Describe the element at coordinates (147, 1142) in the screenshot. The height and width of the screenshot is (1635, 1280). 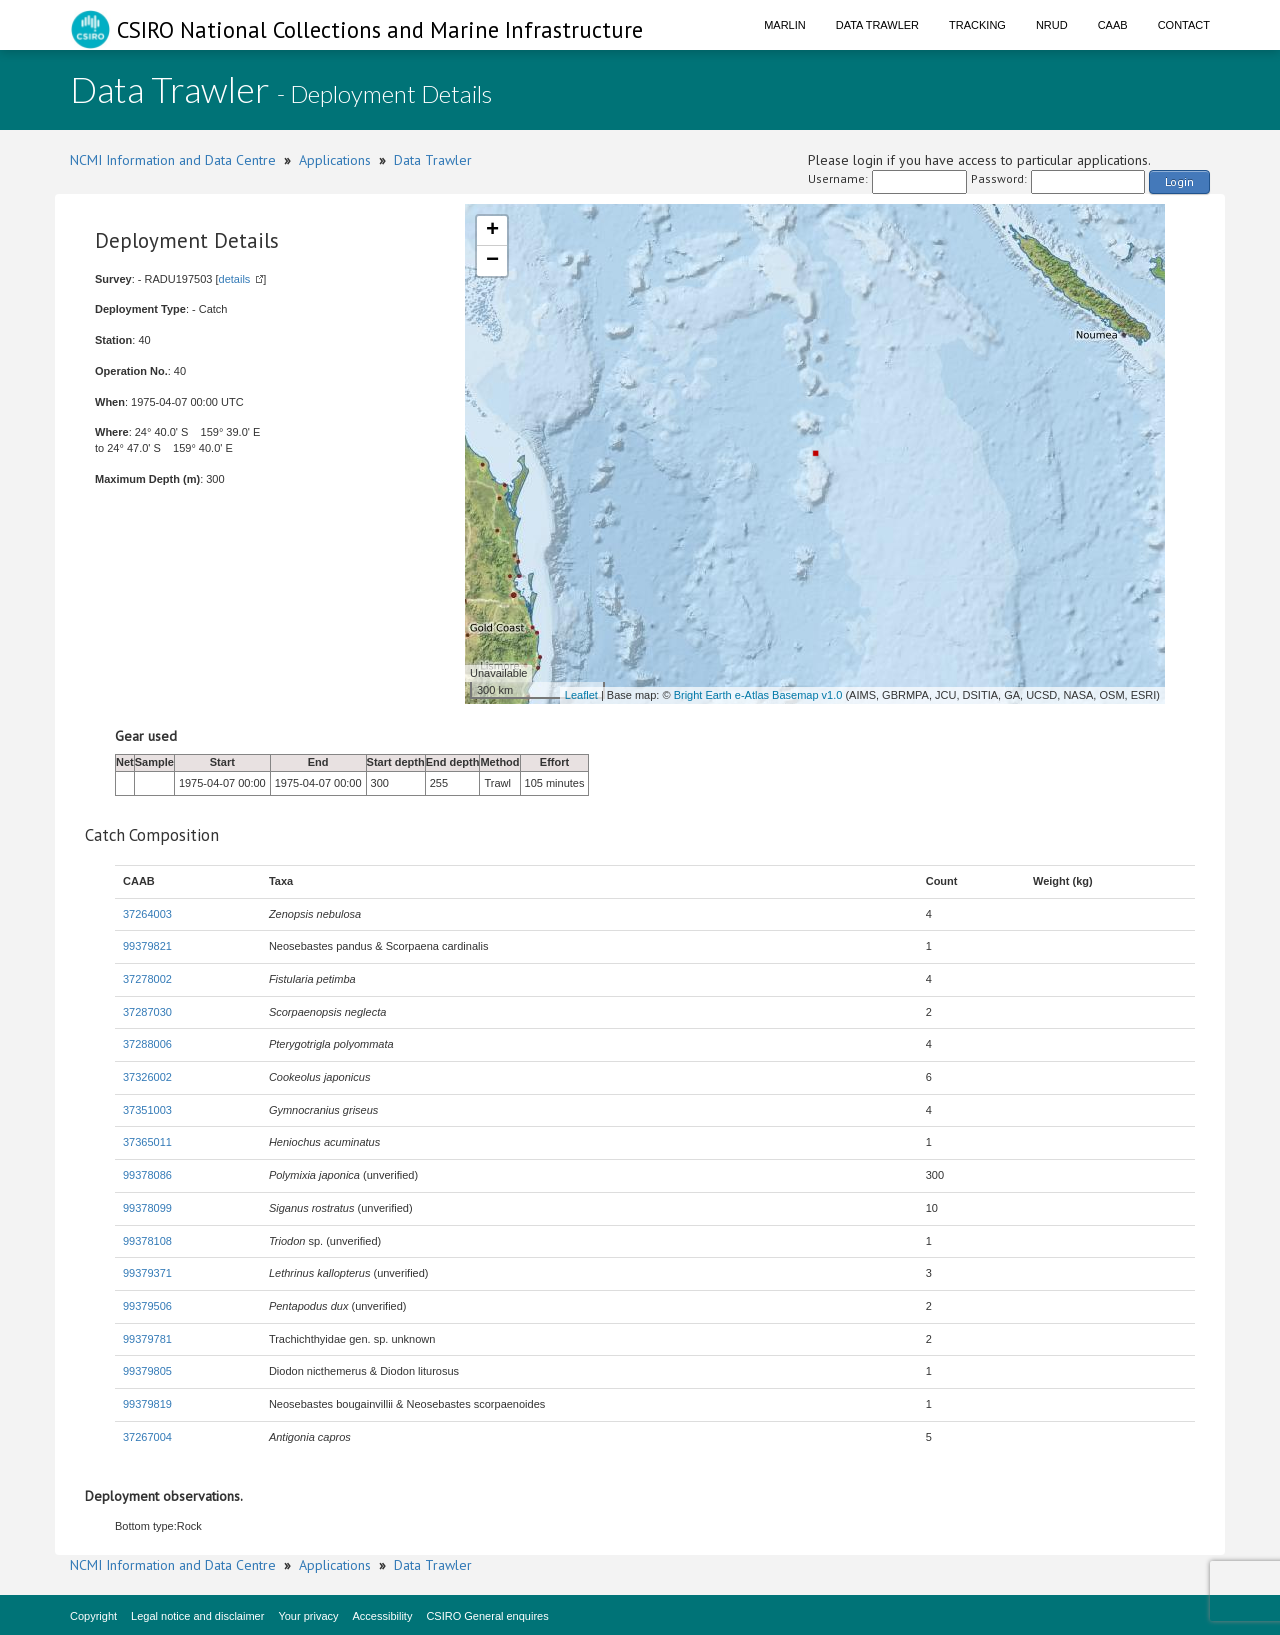
I see `37365011` at that location.